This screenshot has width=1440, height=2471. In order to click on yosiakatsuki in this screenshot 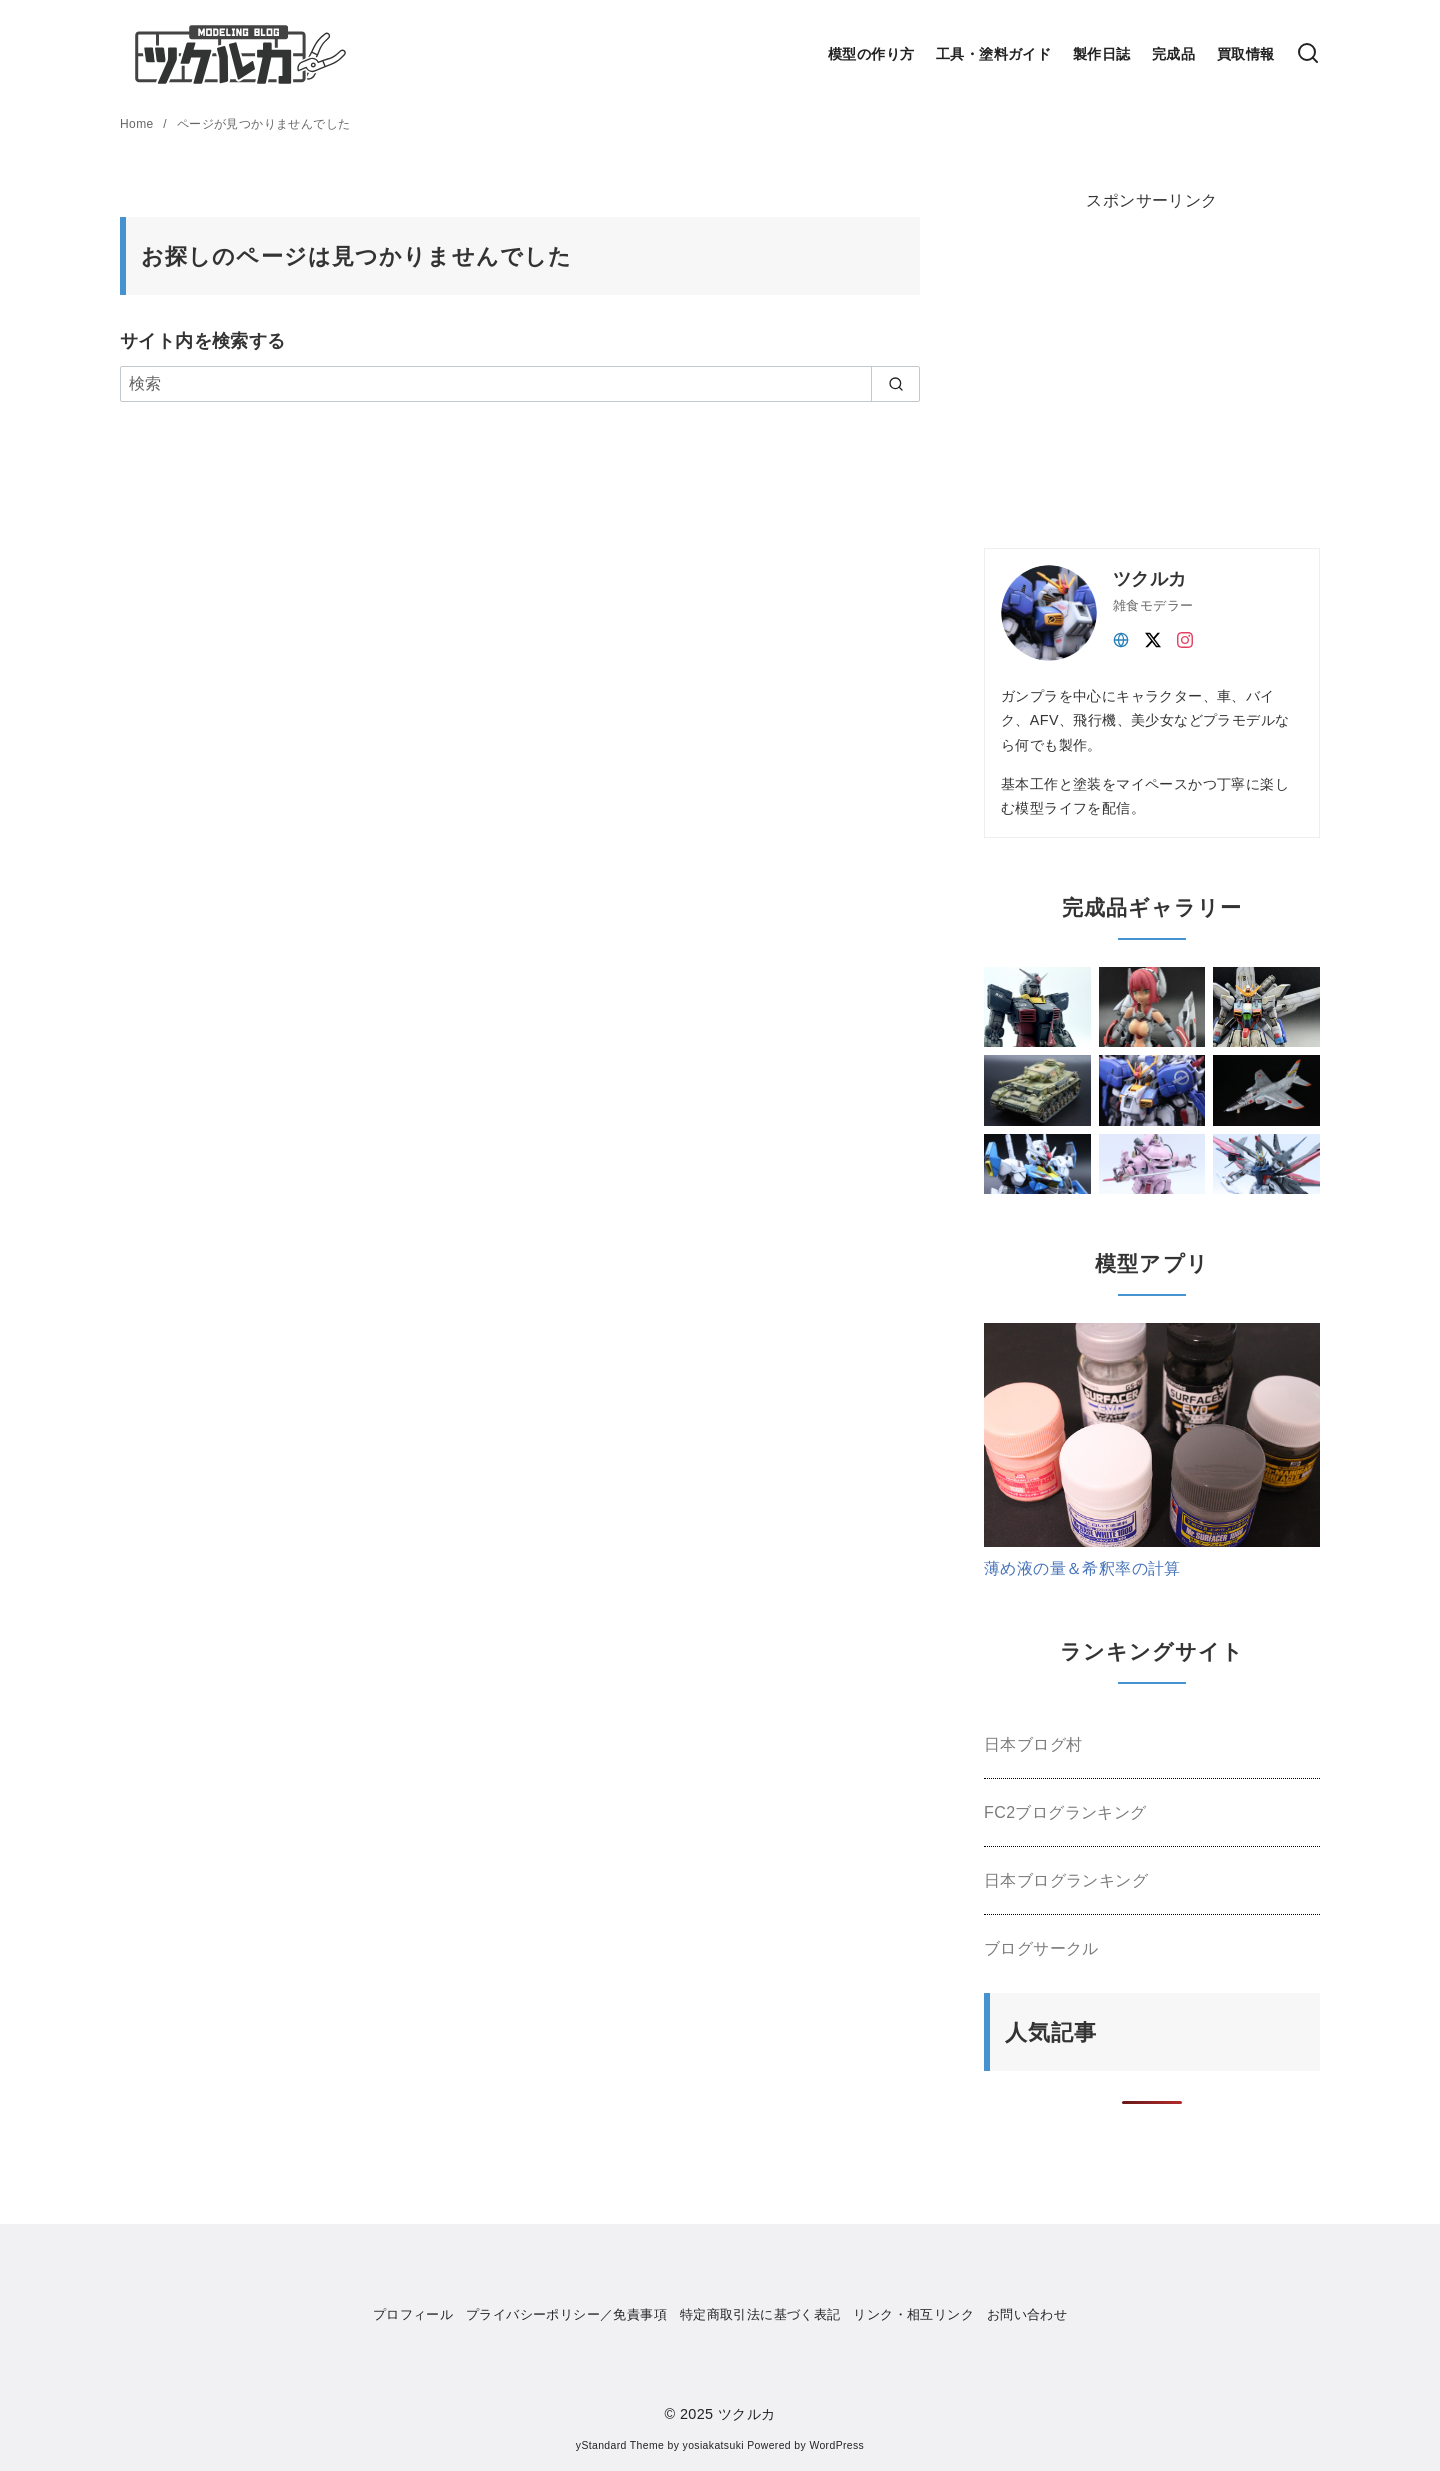, I will do `click(713, 2445)`.